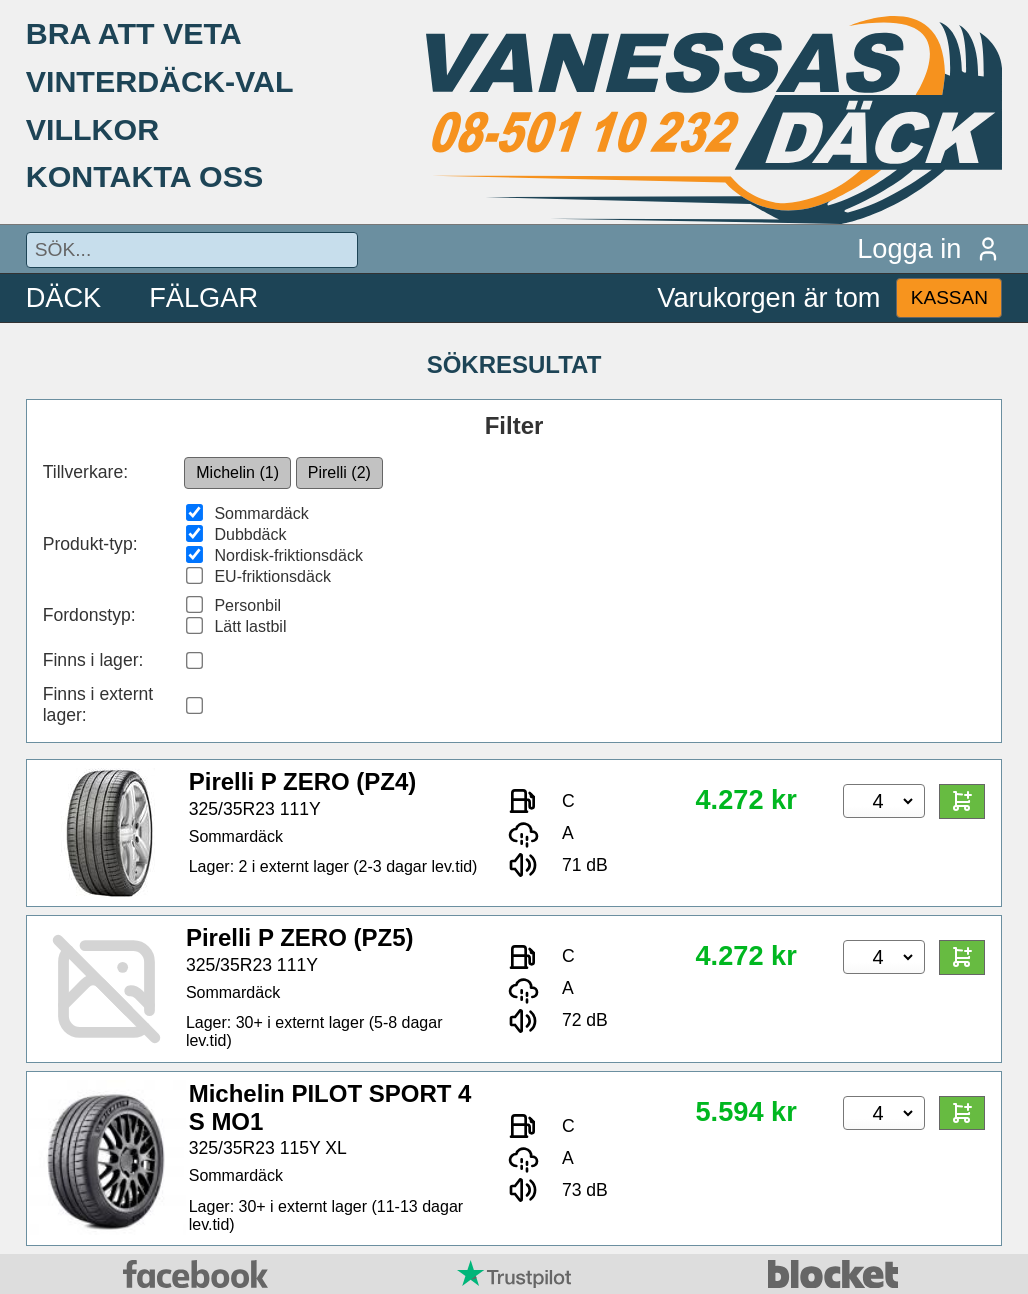  I want to click on Logga in, so click(929, 248).